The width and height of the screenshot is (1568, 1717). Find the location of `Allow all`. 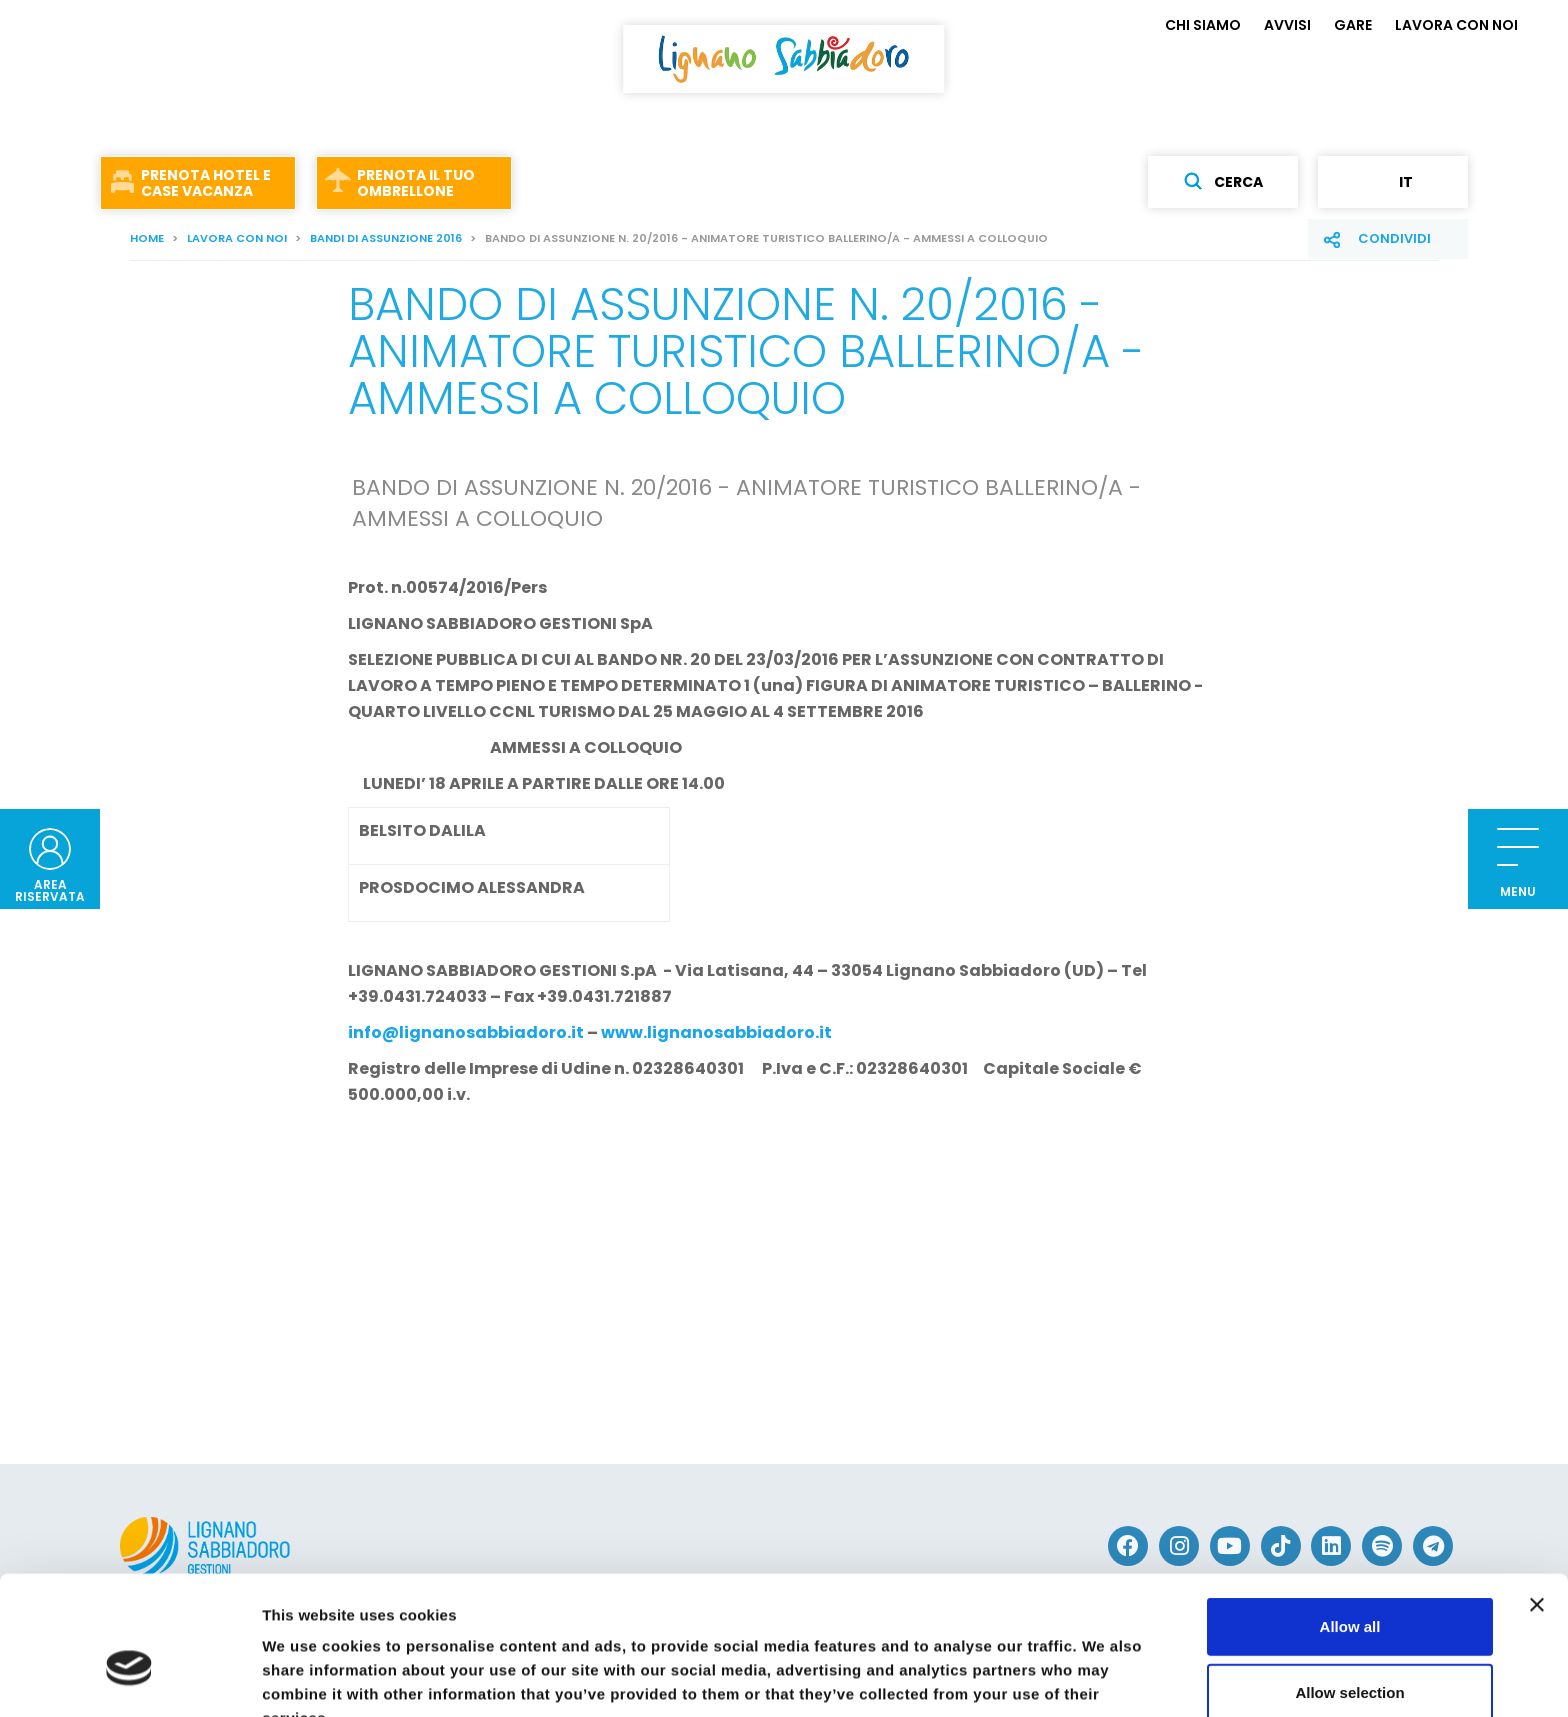

Allow all is located at coordinates (1350, 1520).